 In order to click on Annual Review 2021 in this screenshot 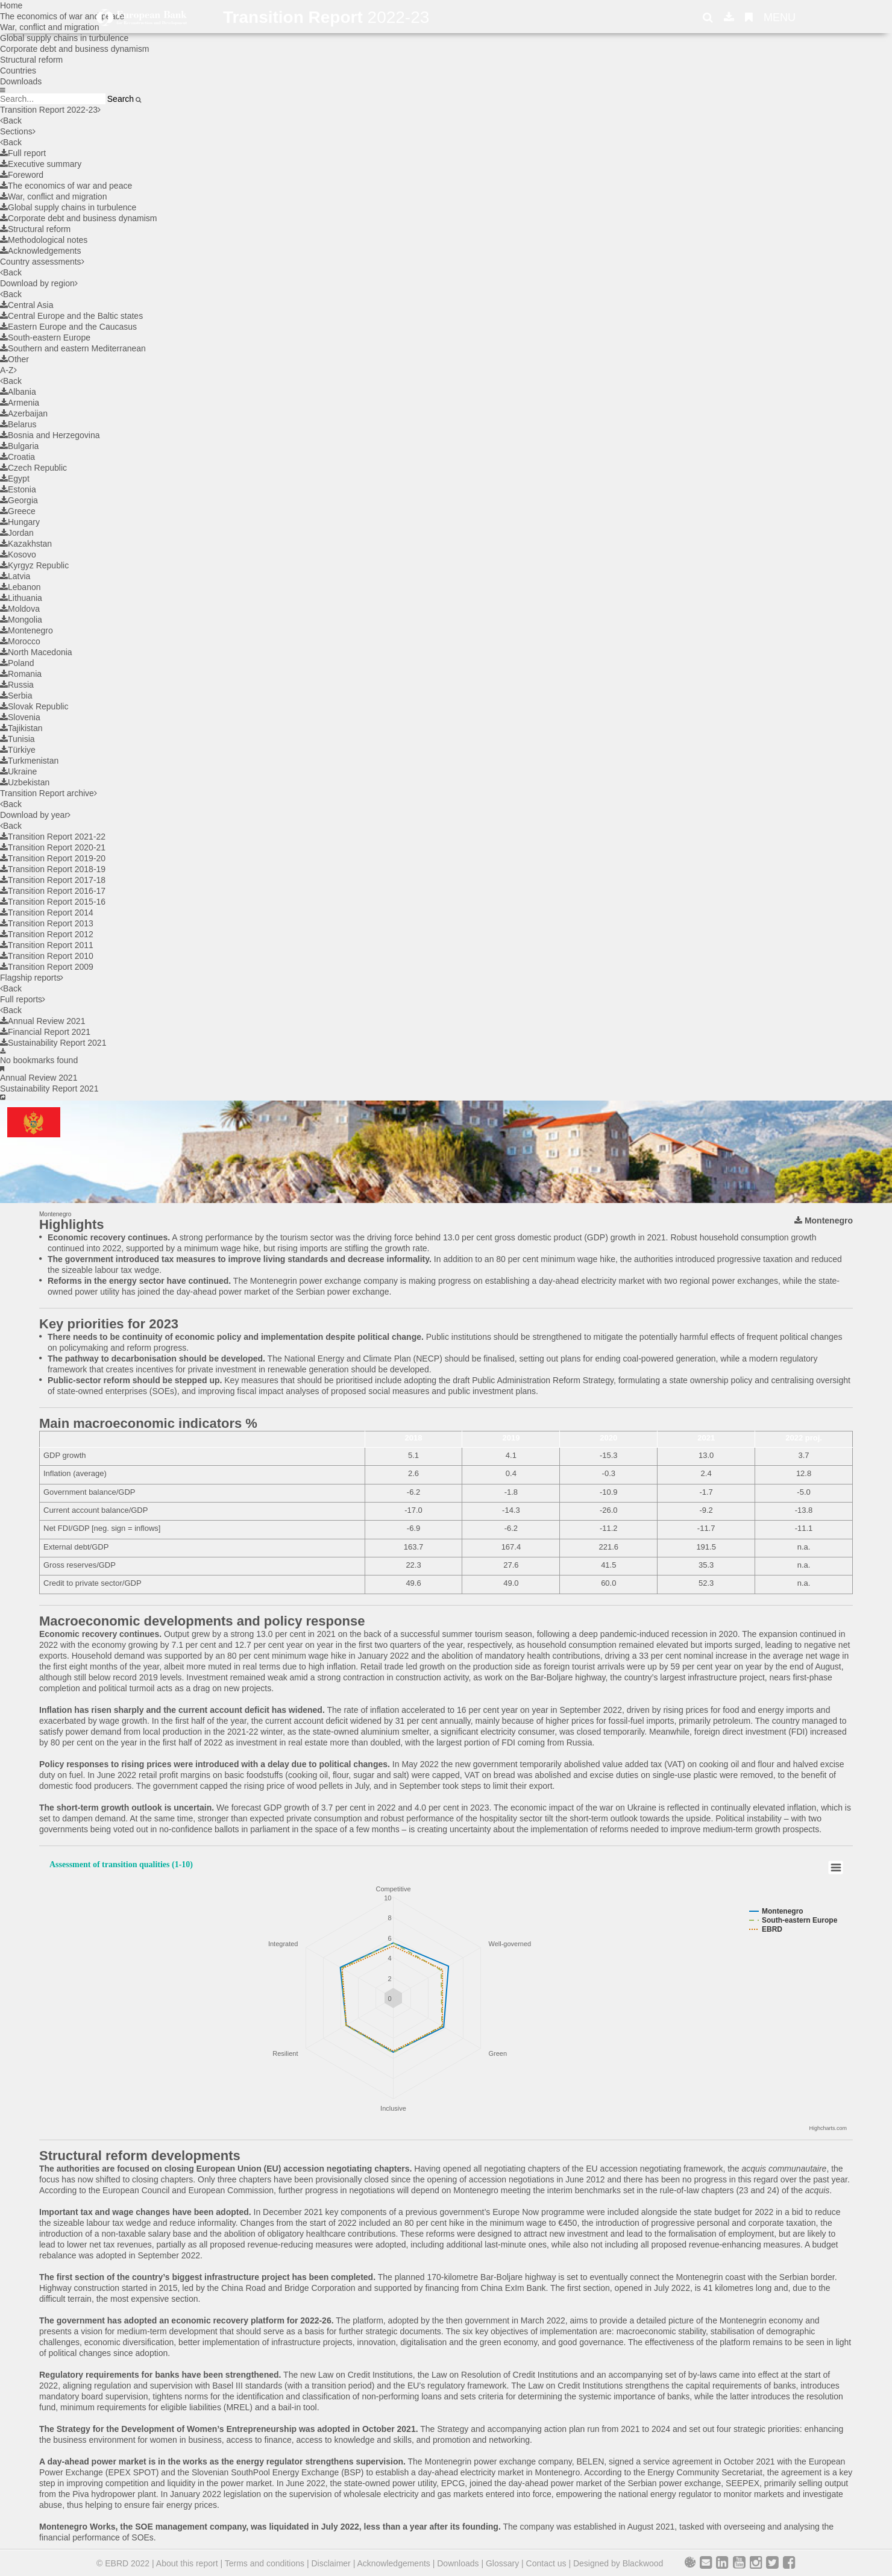, I will do `click(42, 1021)`.